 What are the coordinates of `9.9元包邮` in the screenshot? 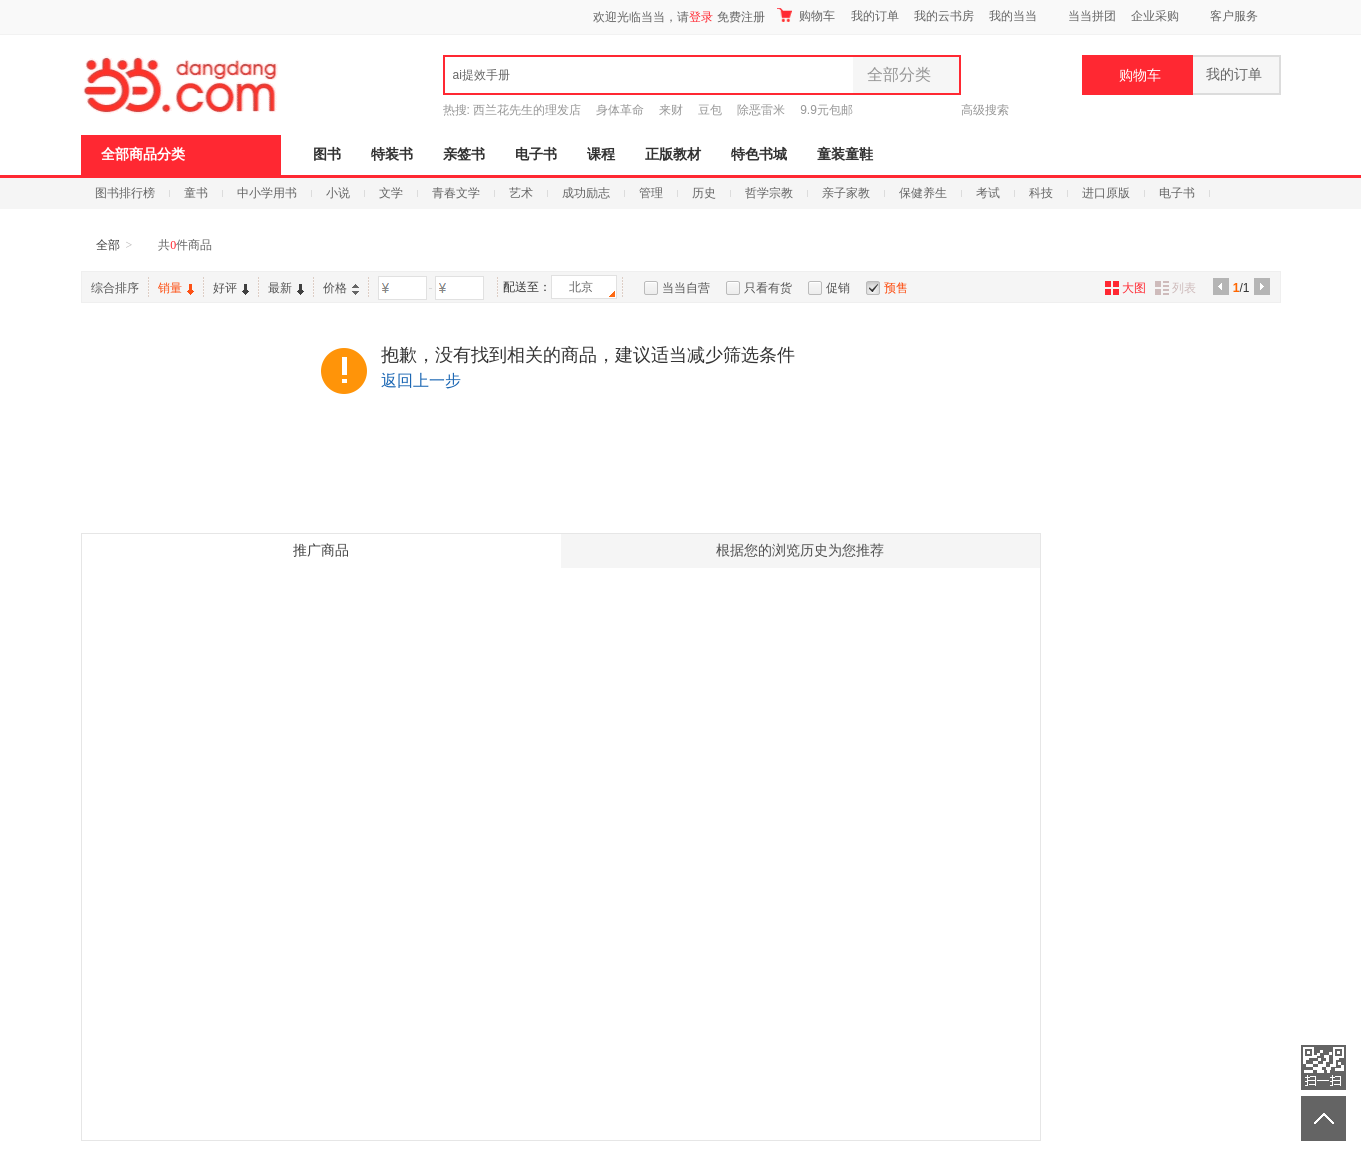 It's located at (826, 110).